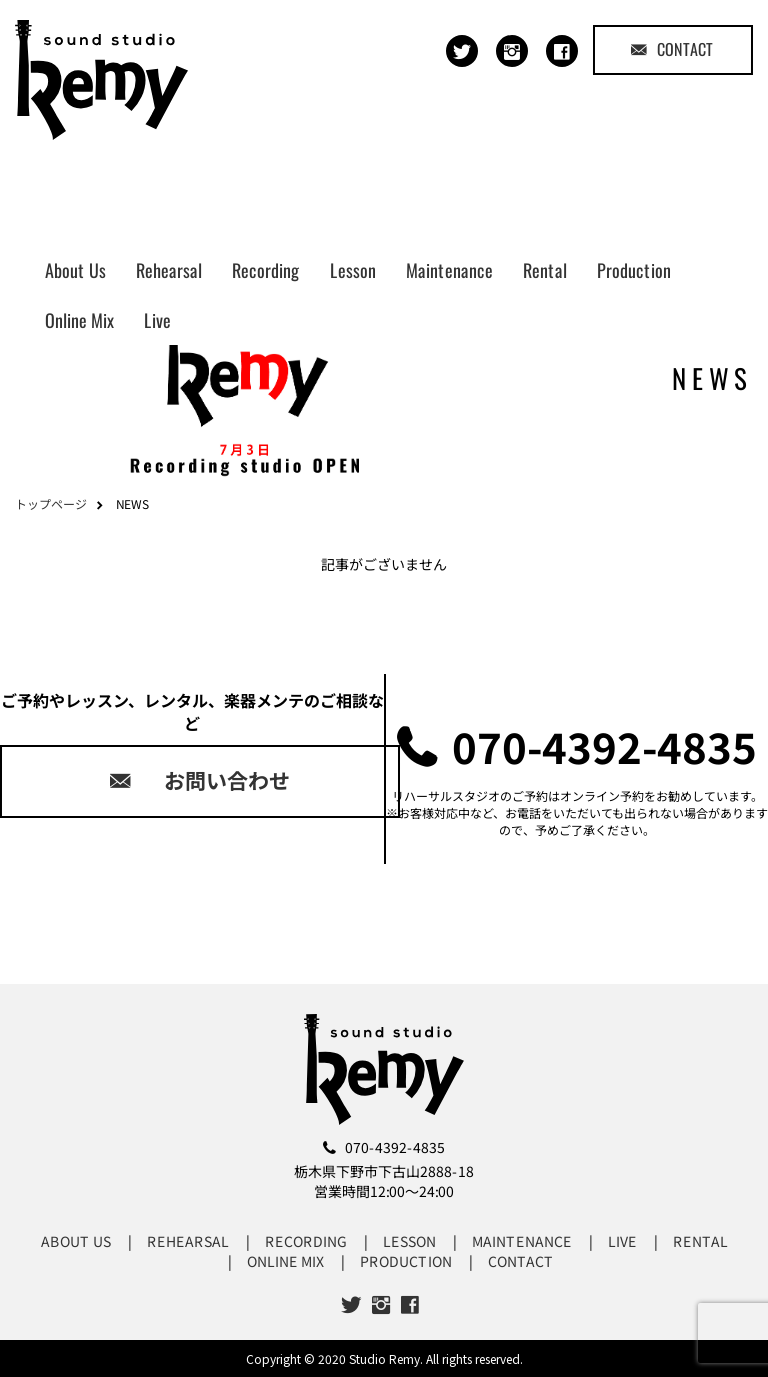 Image resolution: width=768 pixels, height=1377 pixels. I want to click on CONTACT, so click(672, 49).